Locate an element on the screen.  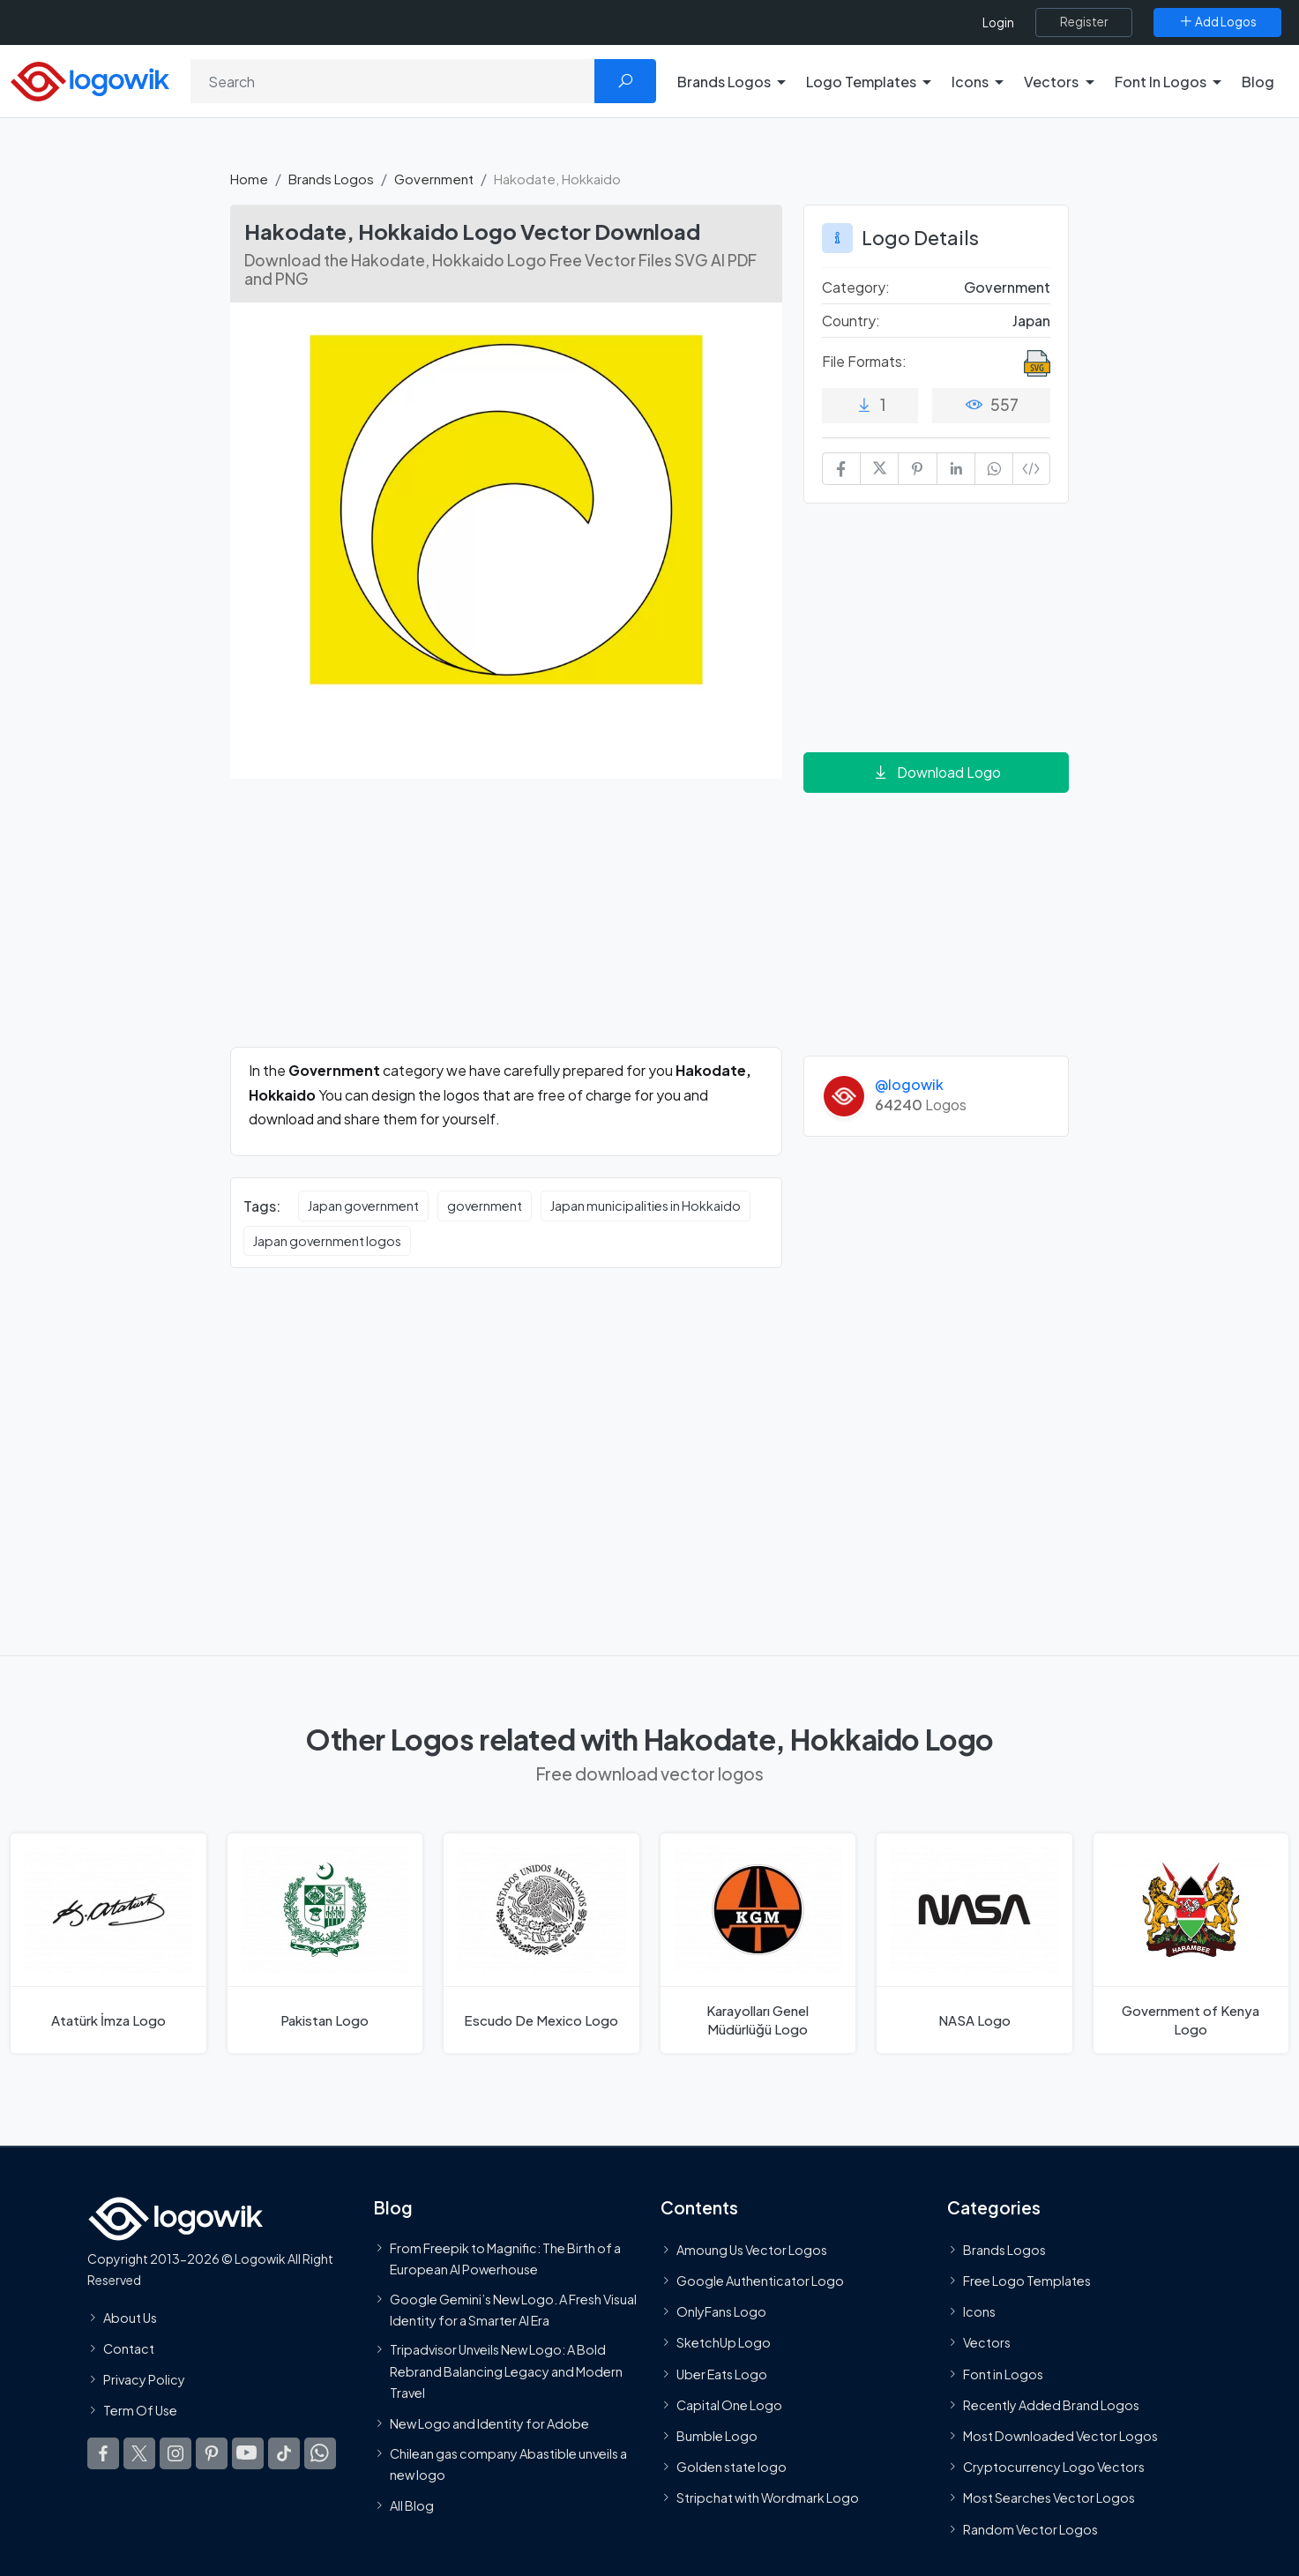
Logo Templates [button] is located at coordinates (861, 81).